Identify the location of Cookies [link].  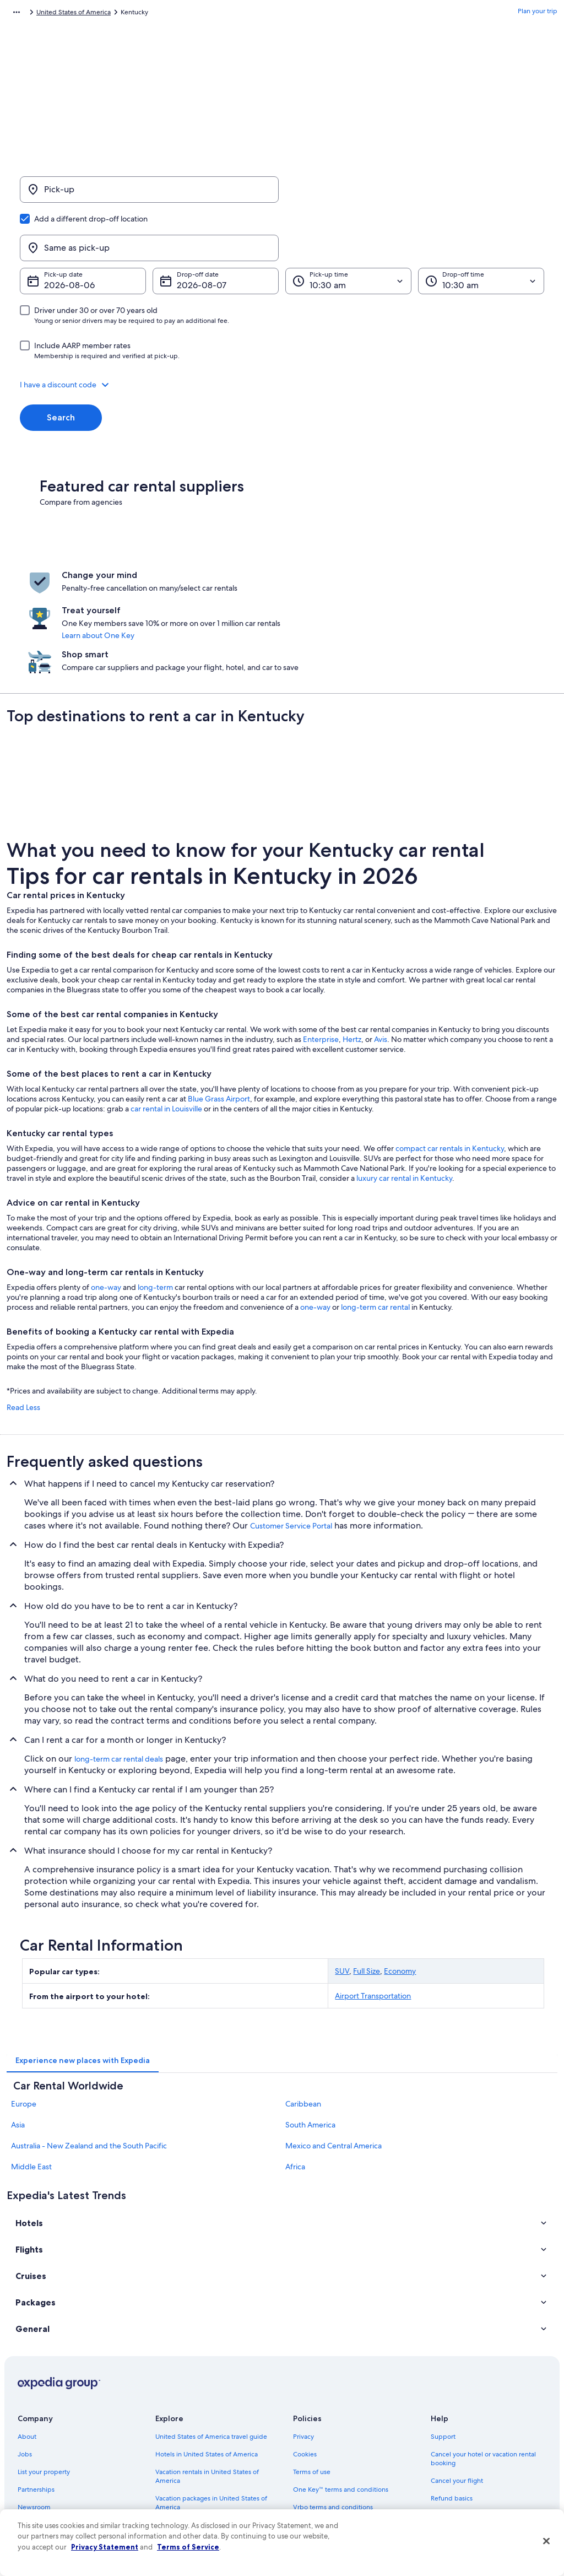
(305, 2358).